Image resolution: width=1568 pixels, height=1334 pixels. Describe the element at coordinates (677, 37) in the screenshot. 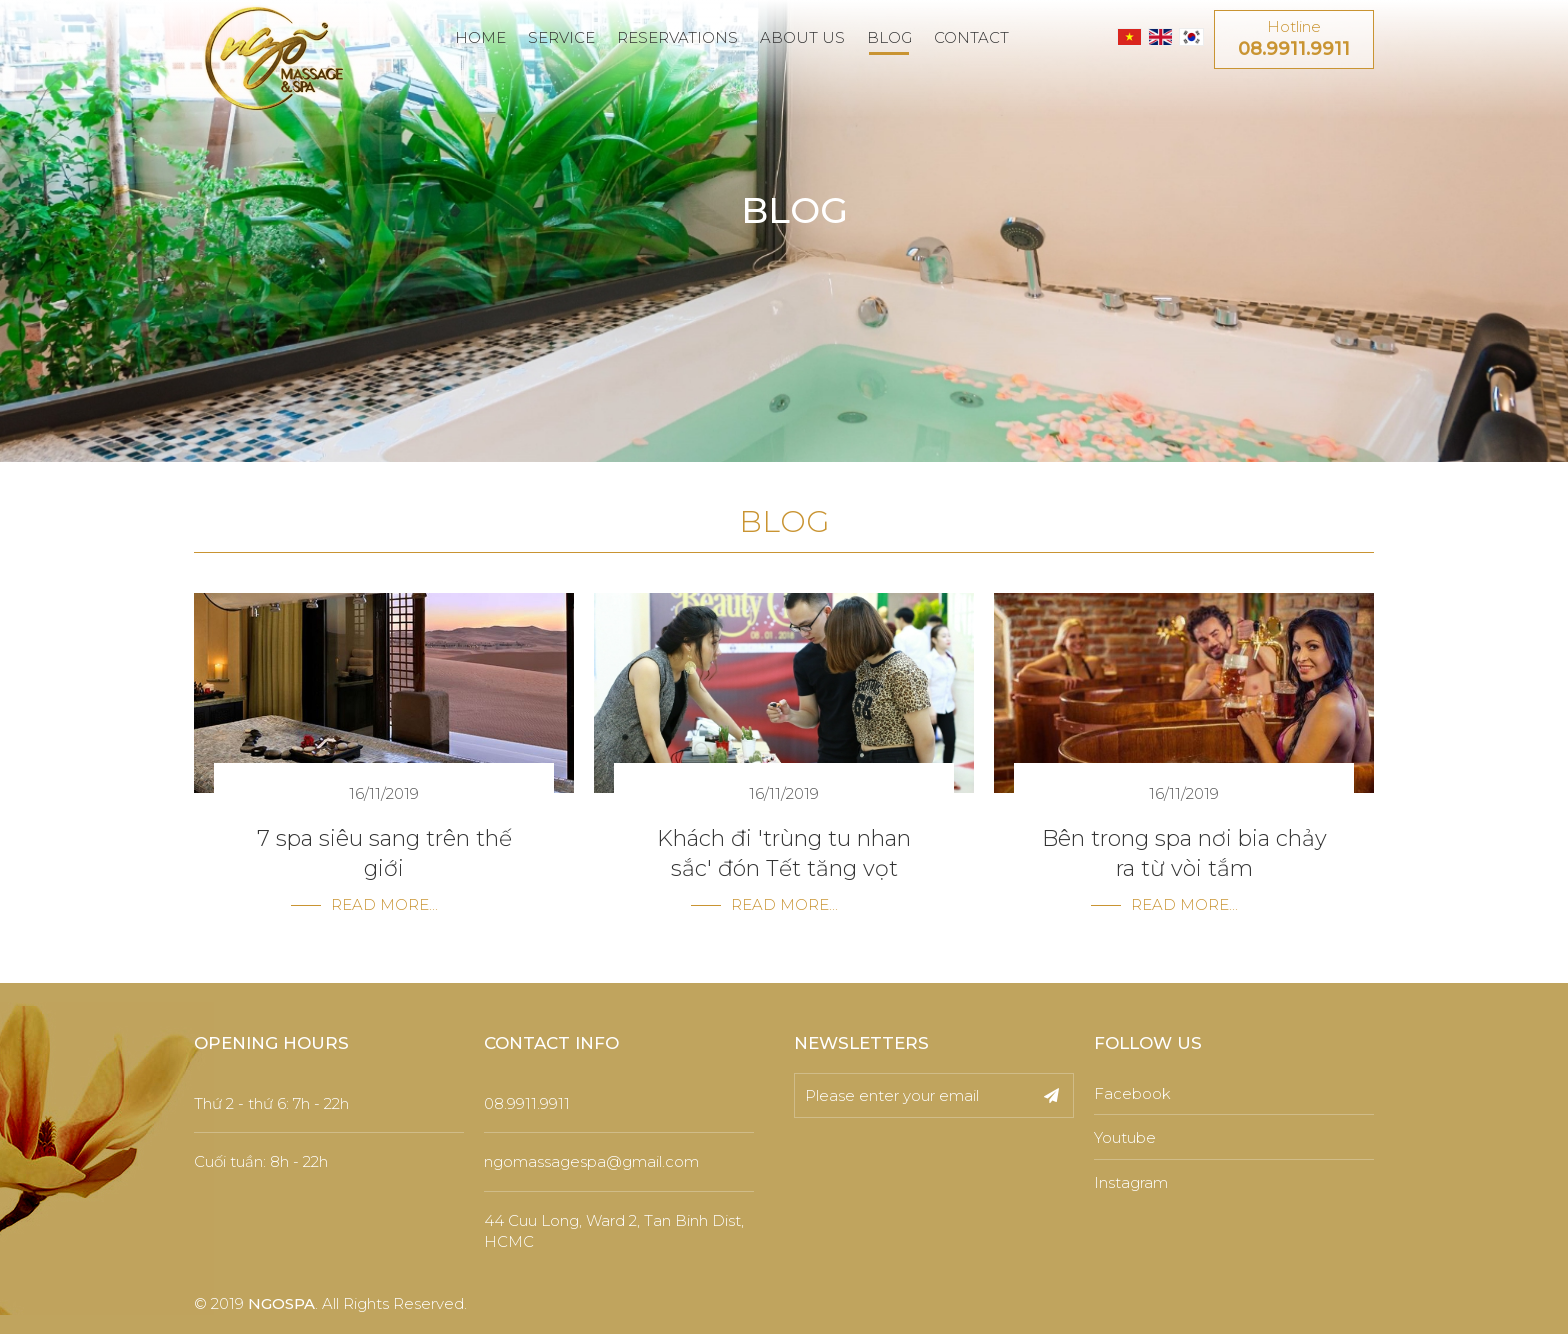

I see `RESERVATIONS` at that location.